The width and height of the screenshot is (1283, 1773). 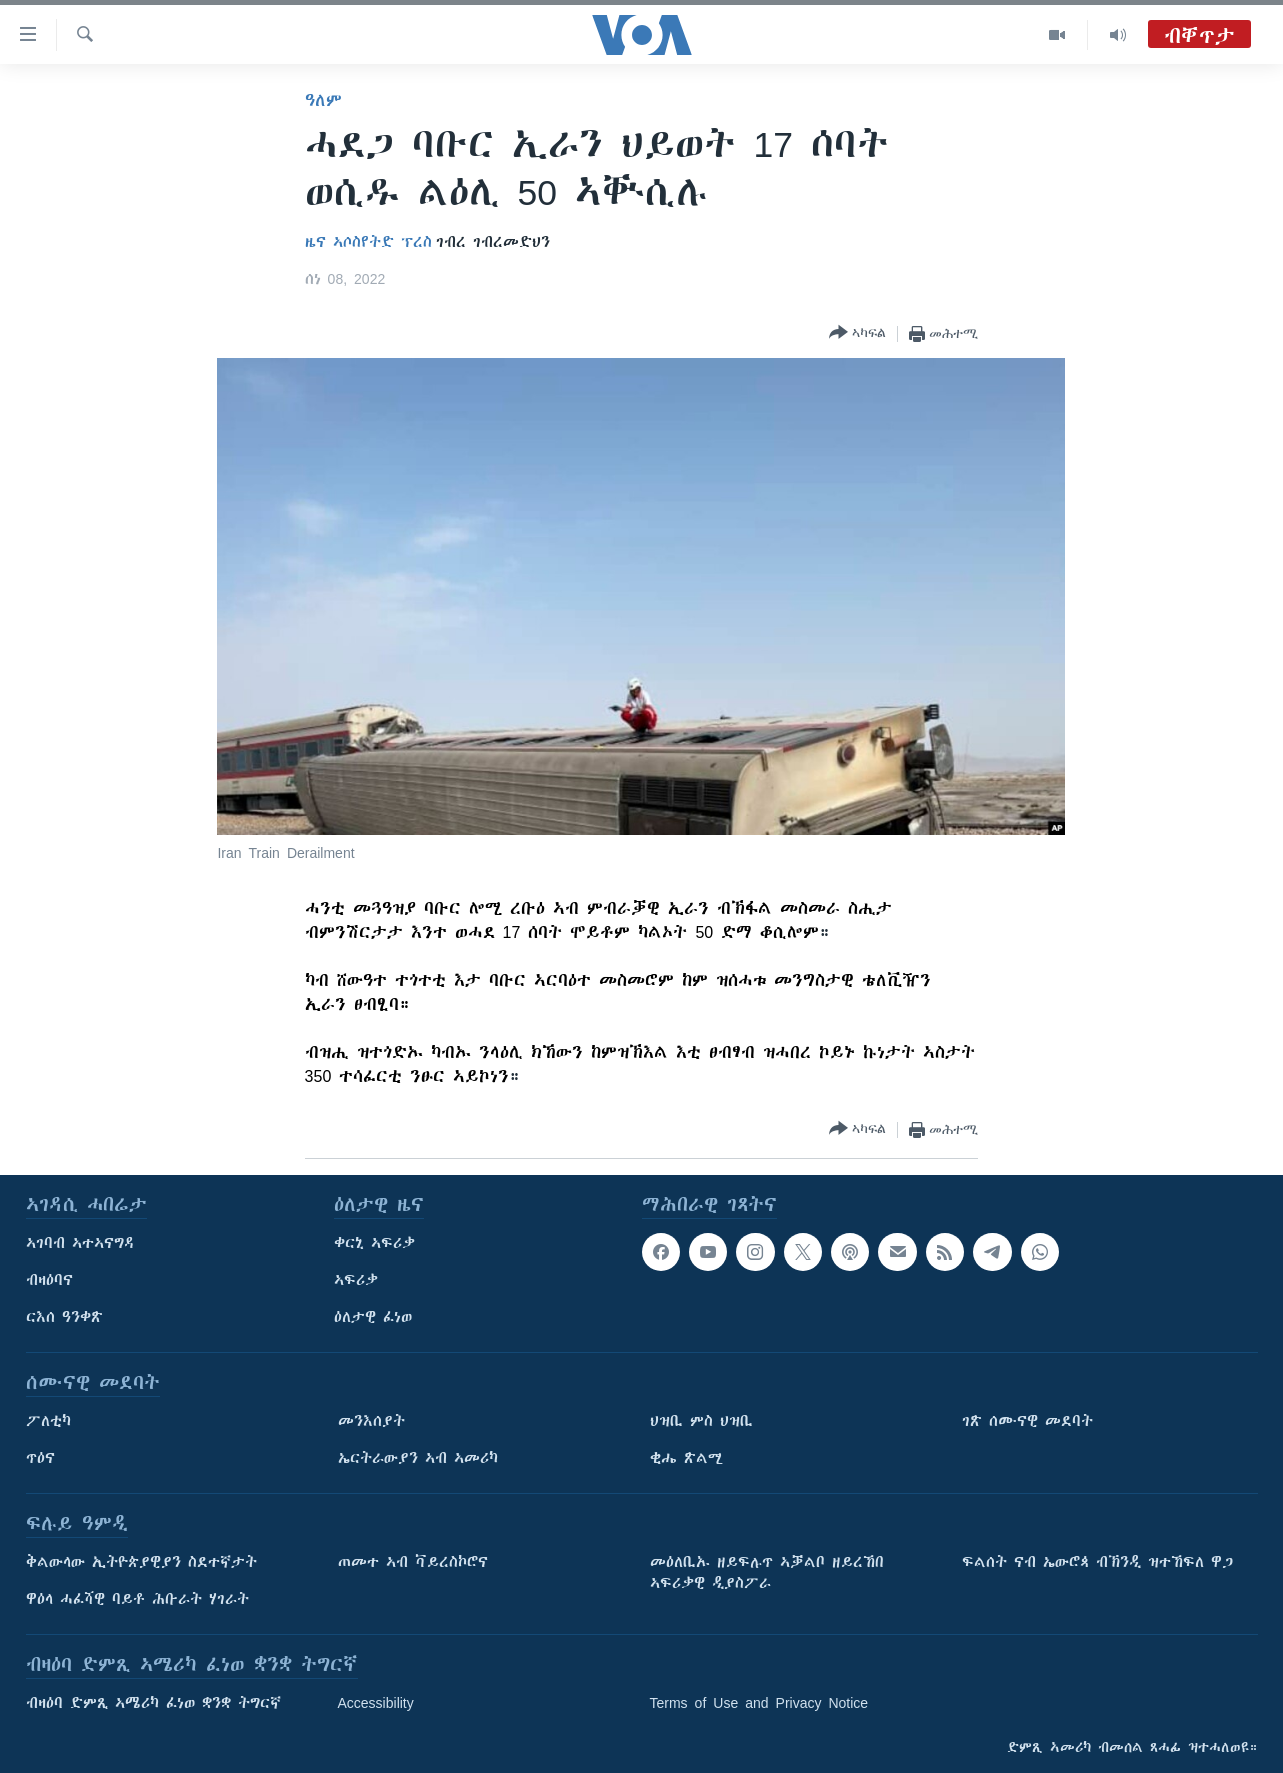 I want to click on መንእሰያት, so click(x=371, y=1421).